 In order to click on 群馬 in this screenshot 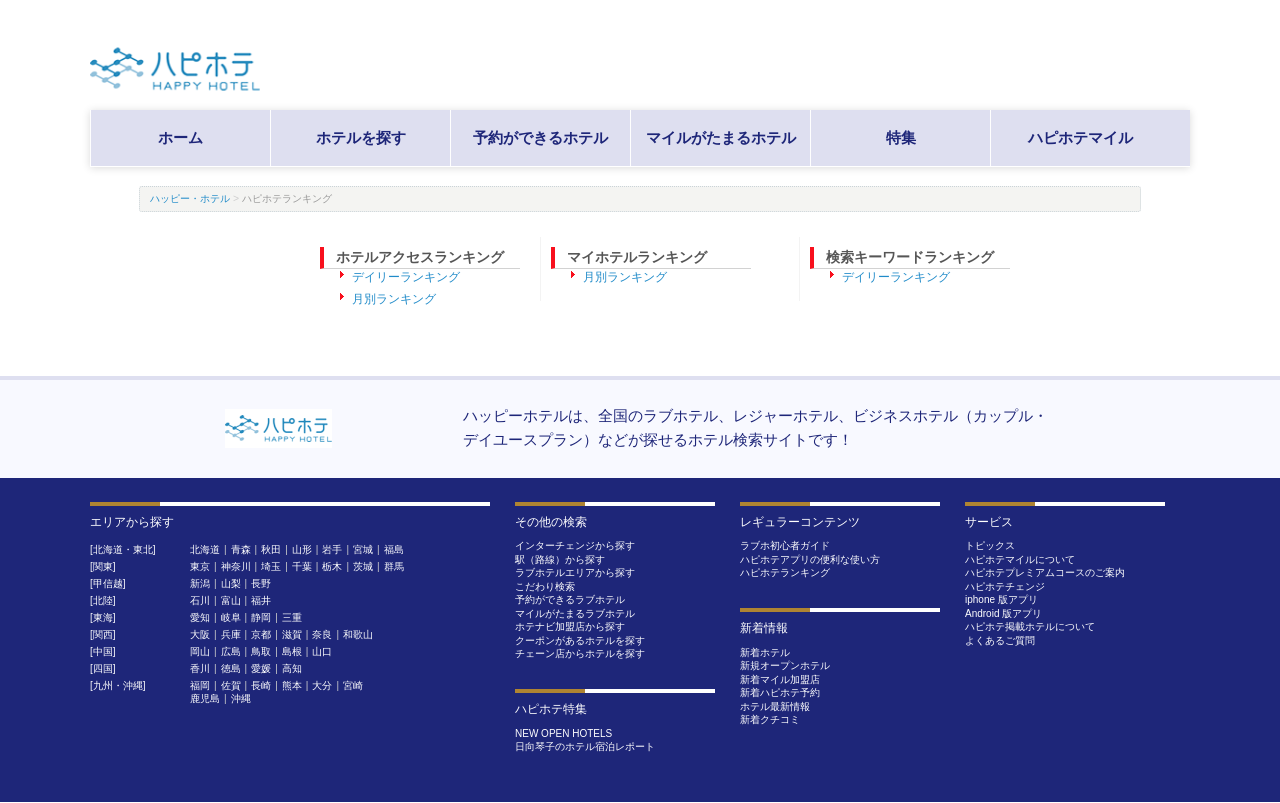, I will do `click(394, 566)`.